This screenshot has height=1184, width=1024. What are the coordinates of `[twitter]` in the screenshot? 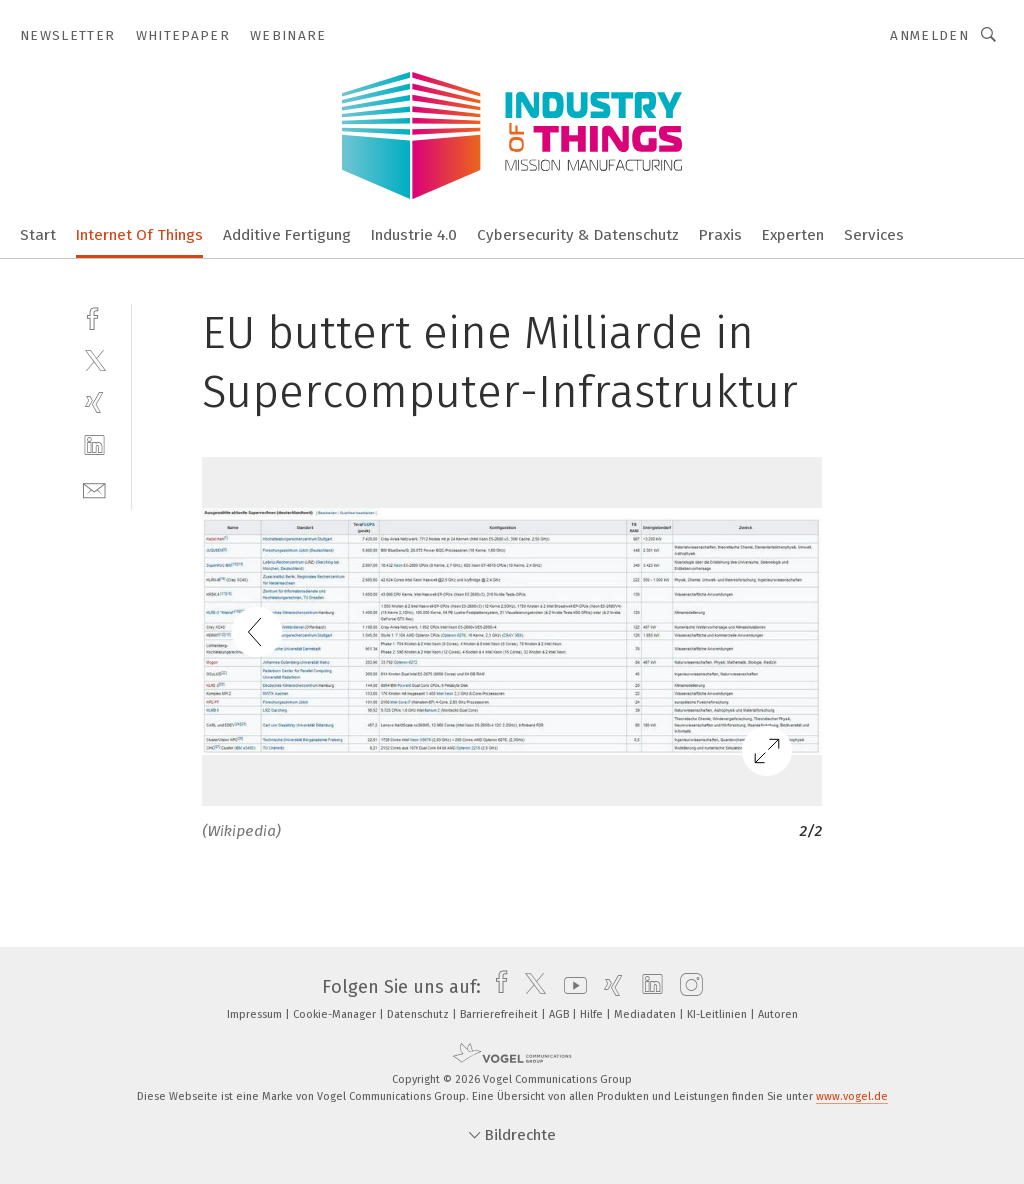 It's located at (94, 359).